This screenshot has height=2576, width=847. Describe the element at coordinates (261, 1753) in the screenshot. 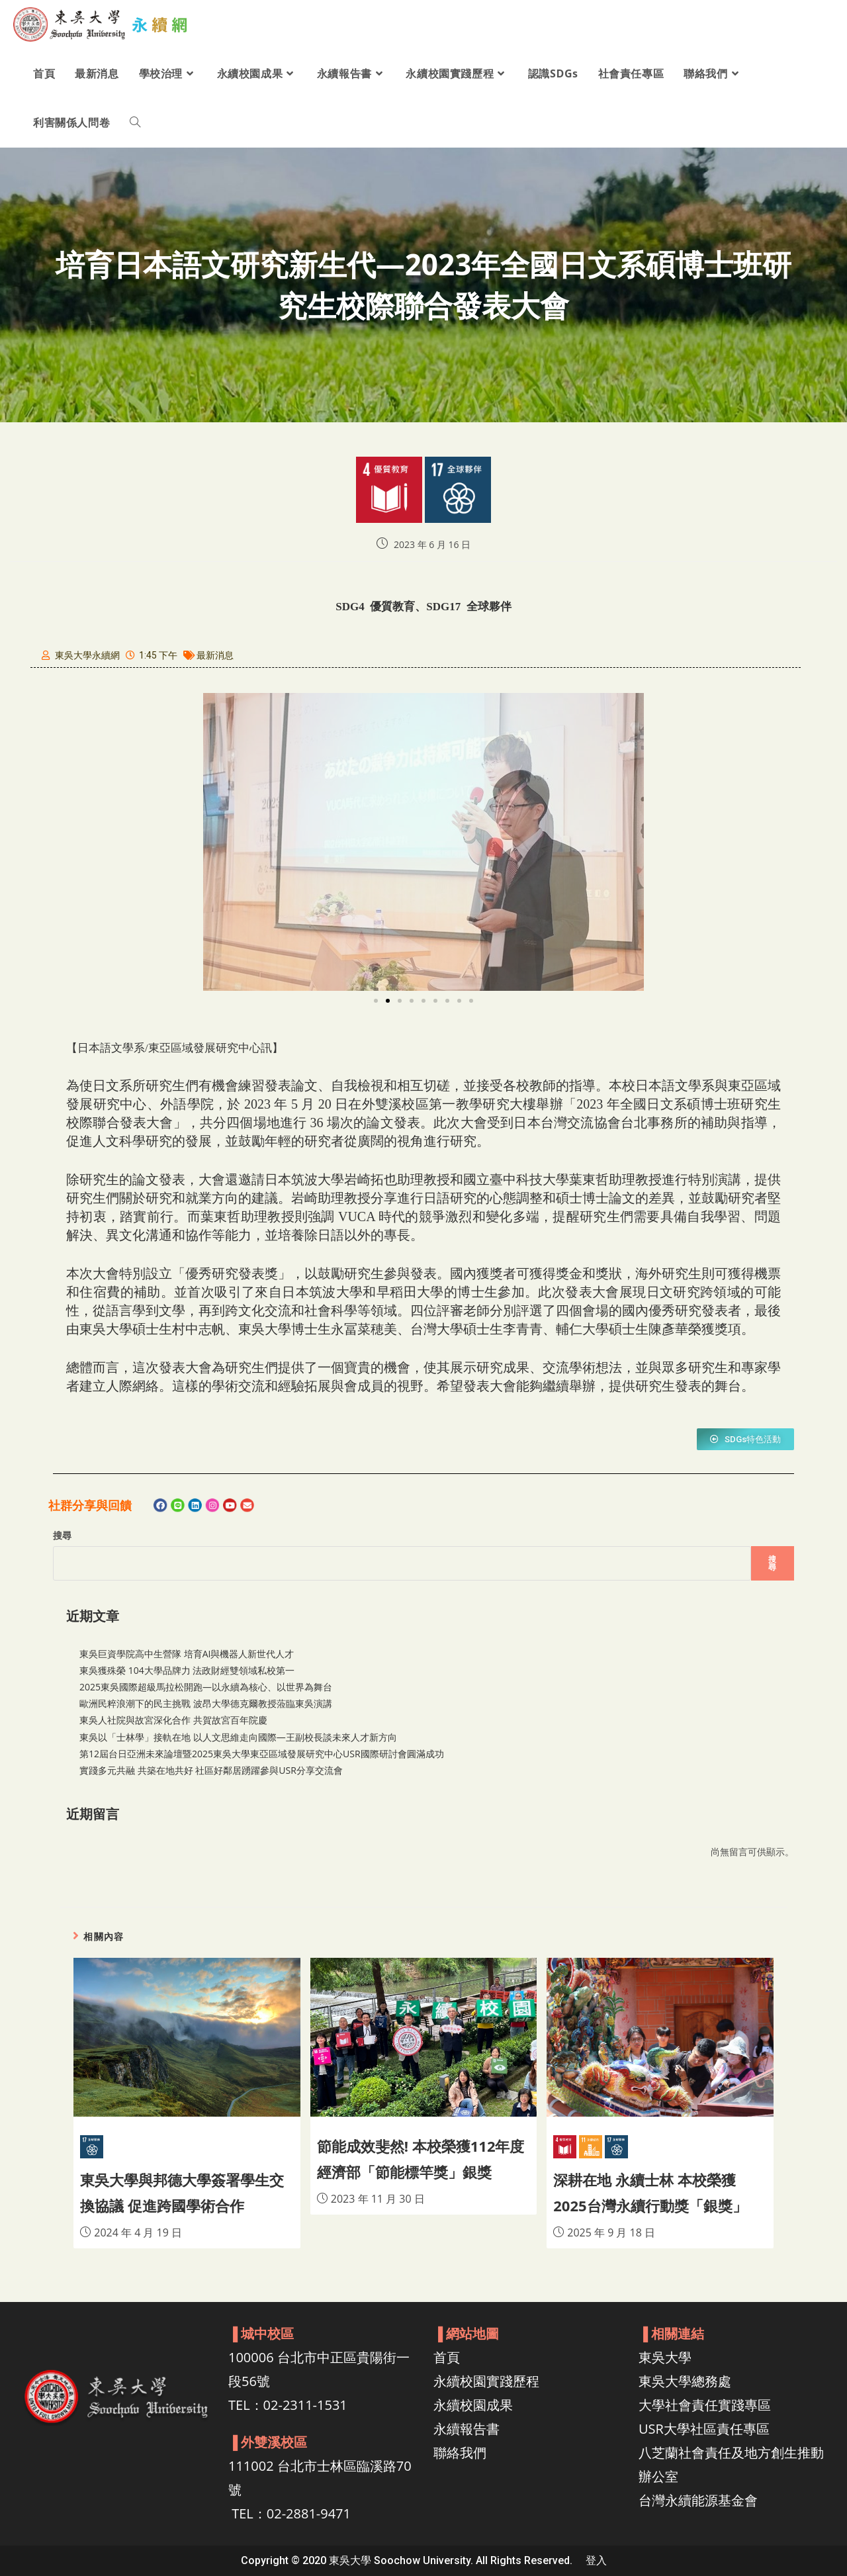

I see `第12屆台日亞洲未來論壇暨2025東吳大學東亞區域發展研究中心USR國際研討會圓滿成功` at that location.